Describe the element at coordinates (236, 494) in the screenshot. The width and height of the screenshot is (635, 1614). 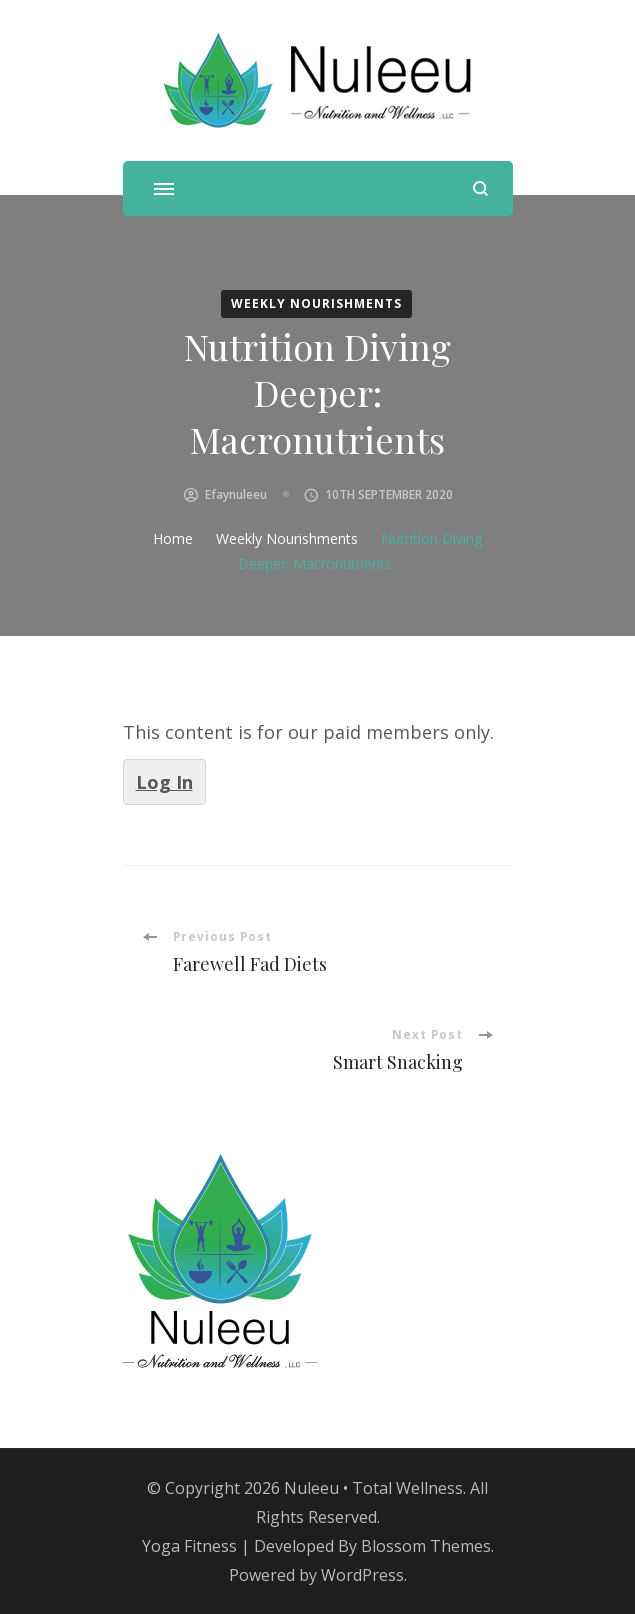
I see `efaynuleeu` at that location.